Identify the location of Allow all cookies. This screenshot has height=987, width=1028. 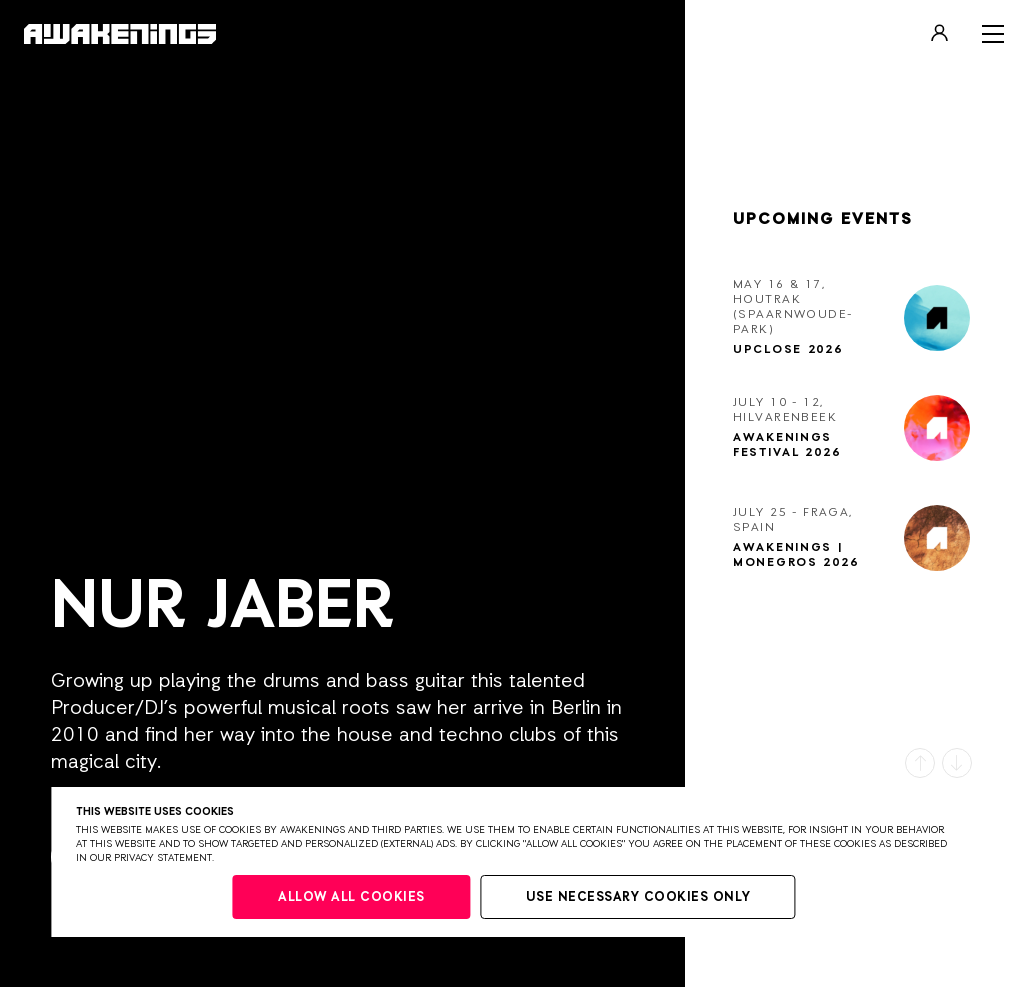
(351, 897).